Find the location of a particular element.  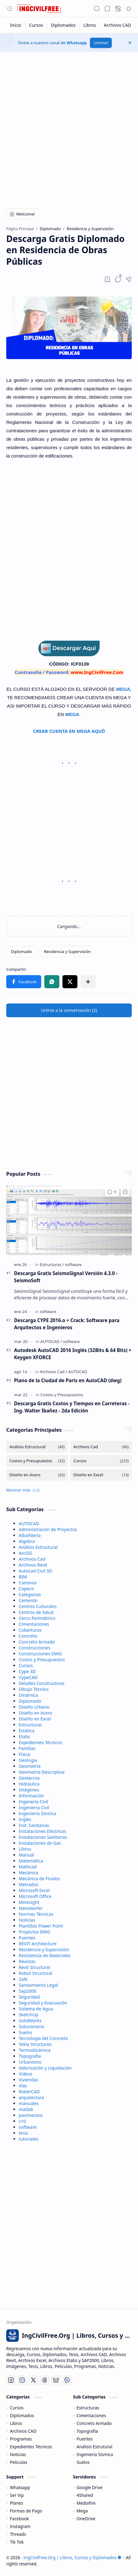

Microsoft Excel is located at coordinates (34, 1890).